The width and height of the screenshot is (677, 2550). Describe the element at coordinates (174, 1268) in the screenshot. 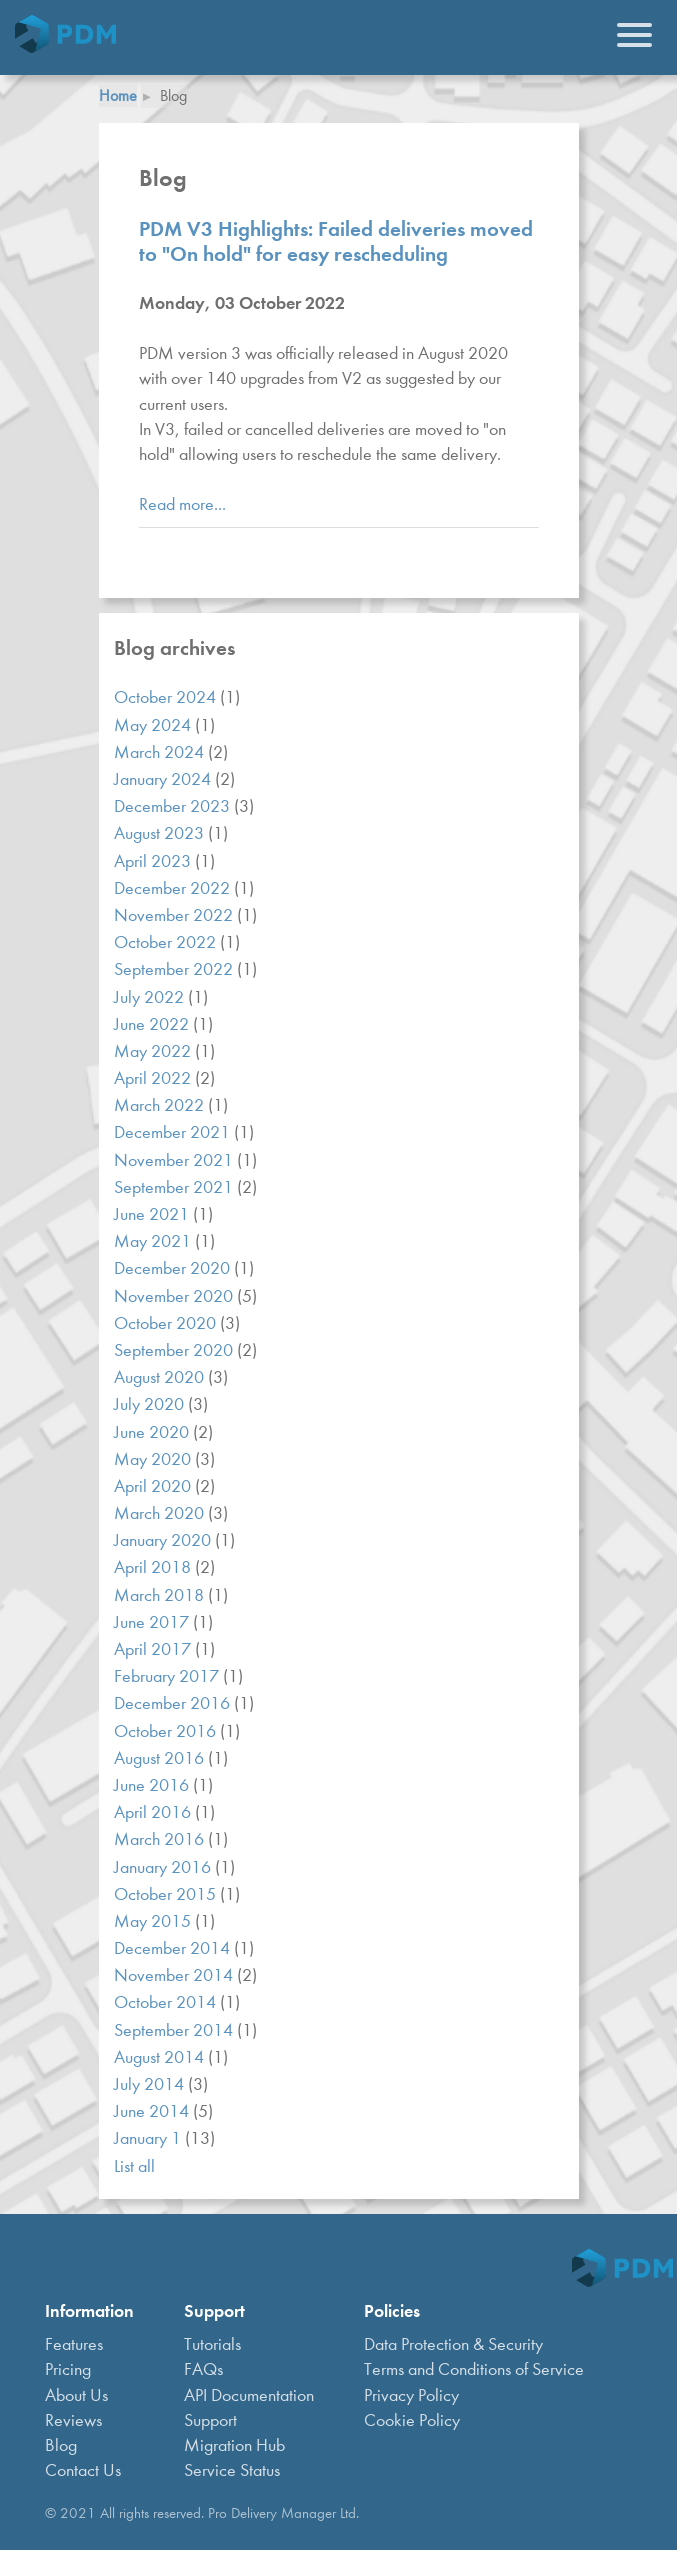

I see `December 2020` at that location.